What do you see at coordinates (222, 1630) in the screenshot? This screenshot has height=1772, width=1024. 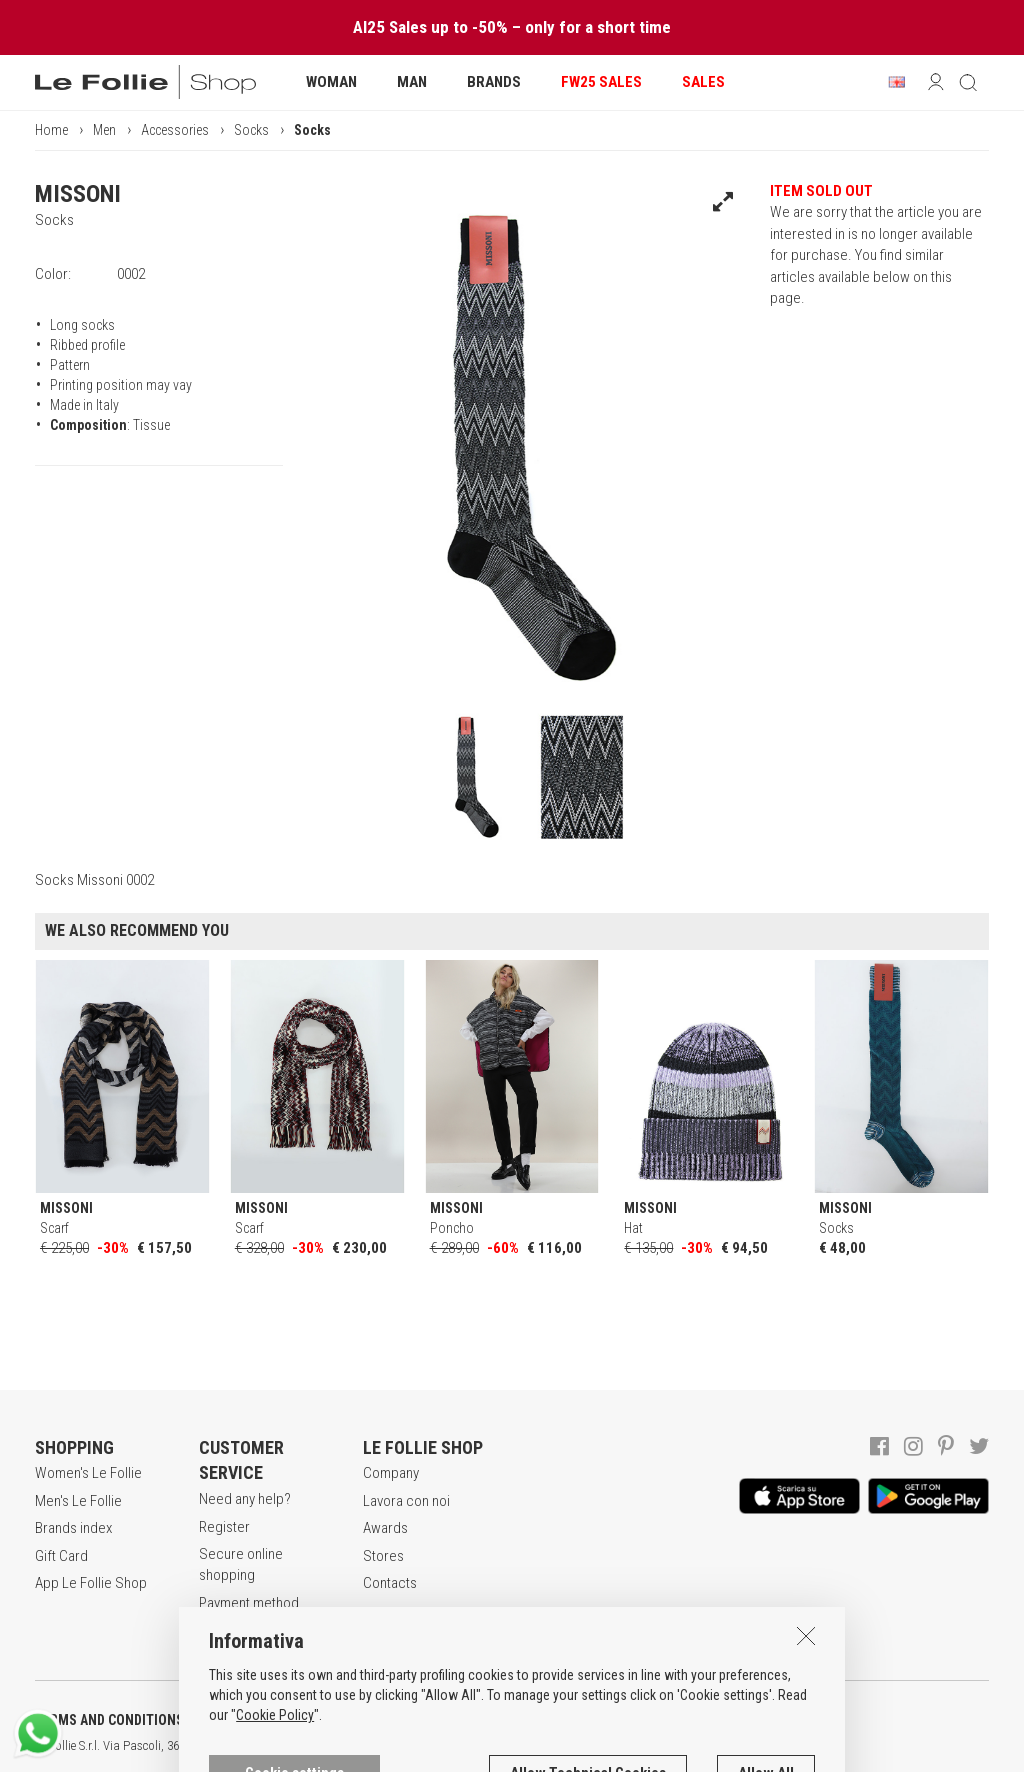 I see `Returns` at bounding box center [222, 1630].